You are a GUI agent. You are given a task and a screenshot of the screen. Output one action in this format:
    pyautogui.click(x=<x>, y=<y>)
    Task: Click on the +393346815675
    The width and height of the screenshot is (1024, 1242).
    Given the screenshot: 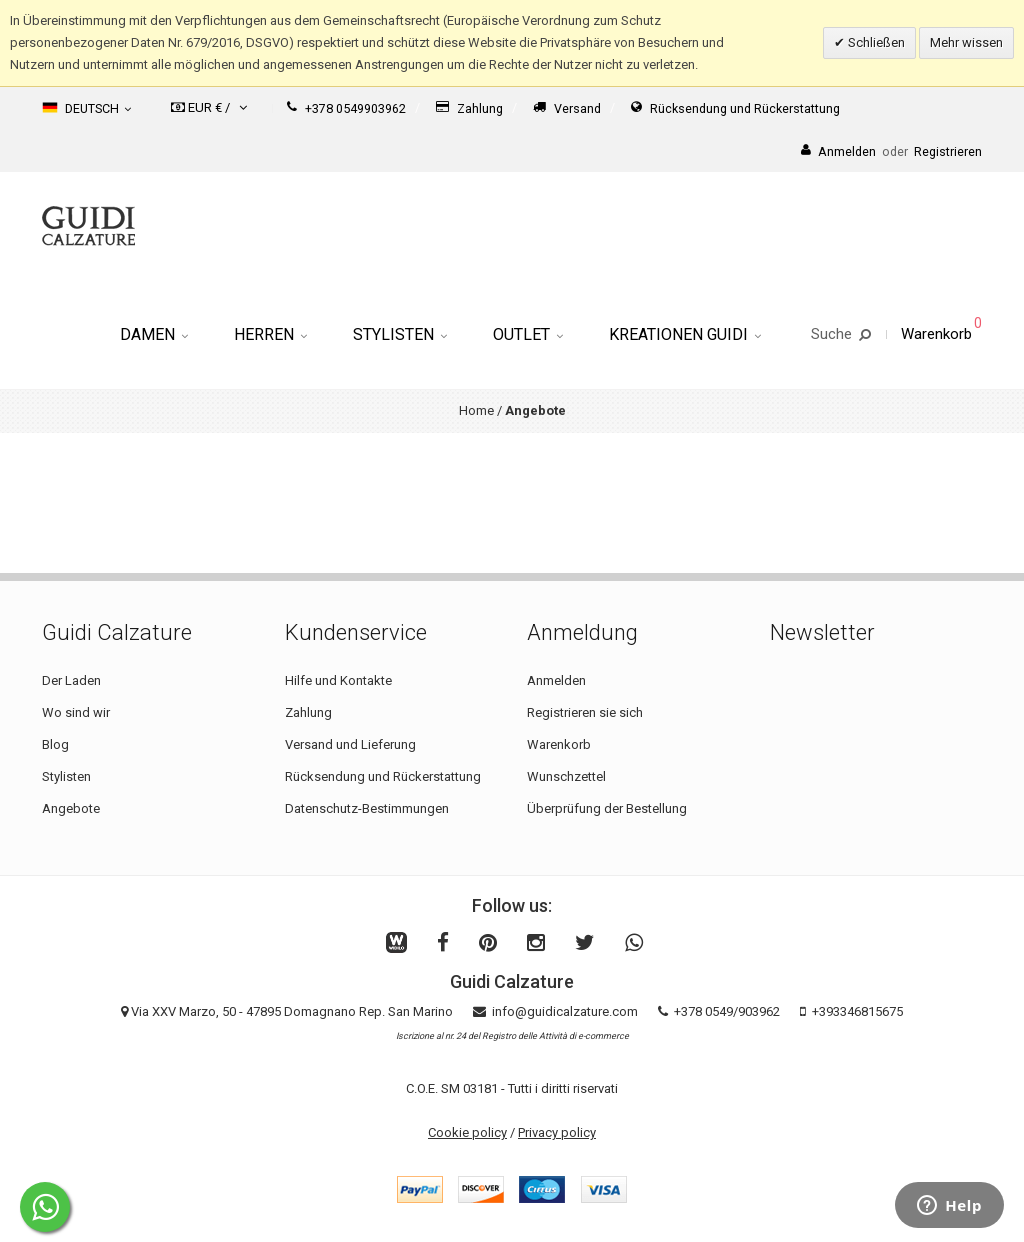 What is the action you would take?
    pyautogui.click(x=857, y=1011)
    